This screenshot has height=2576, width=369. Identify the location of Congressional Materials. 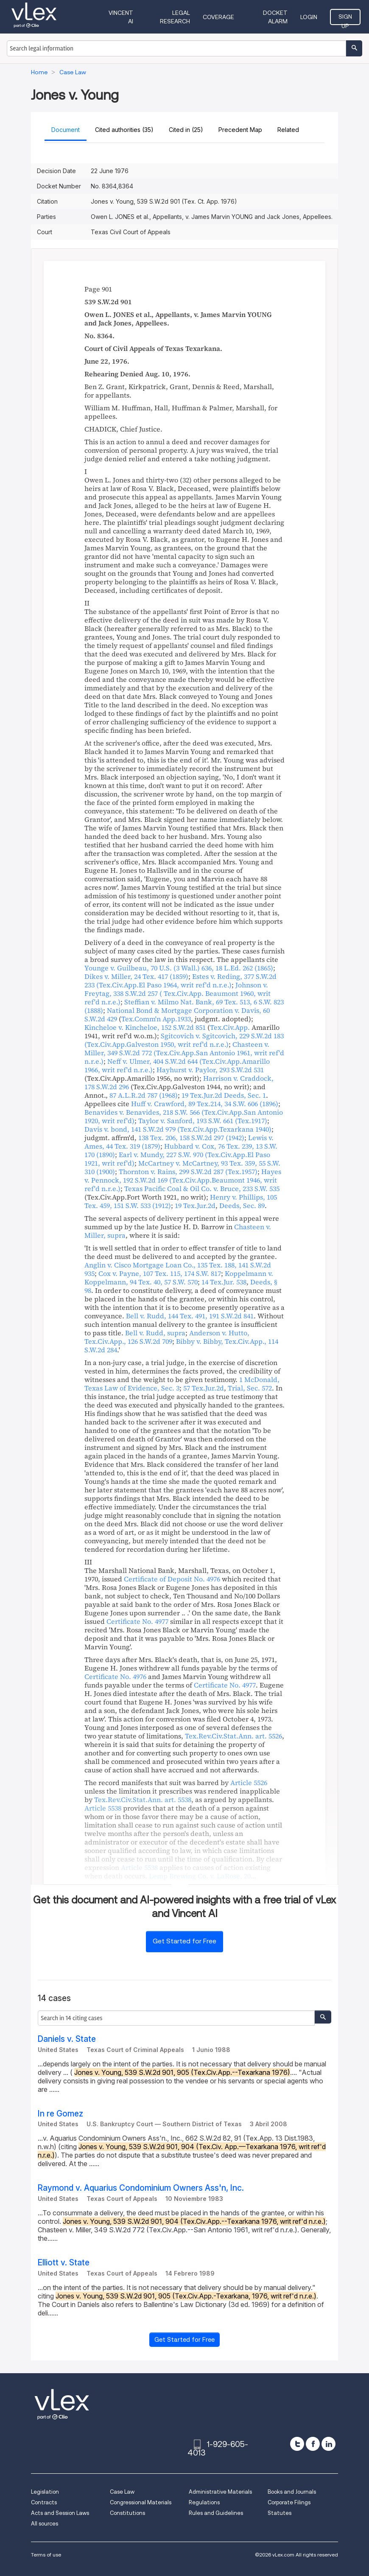
(140, 2502).